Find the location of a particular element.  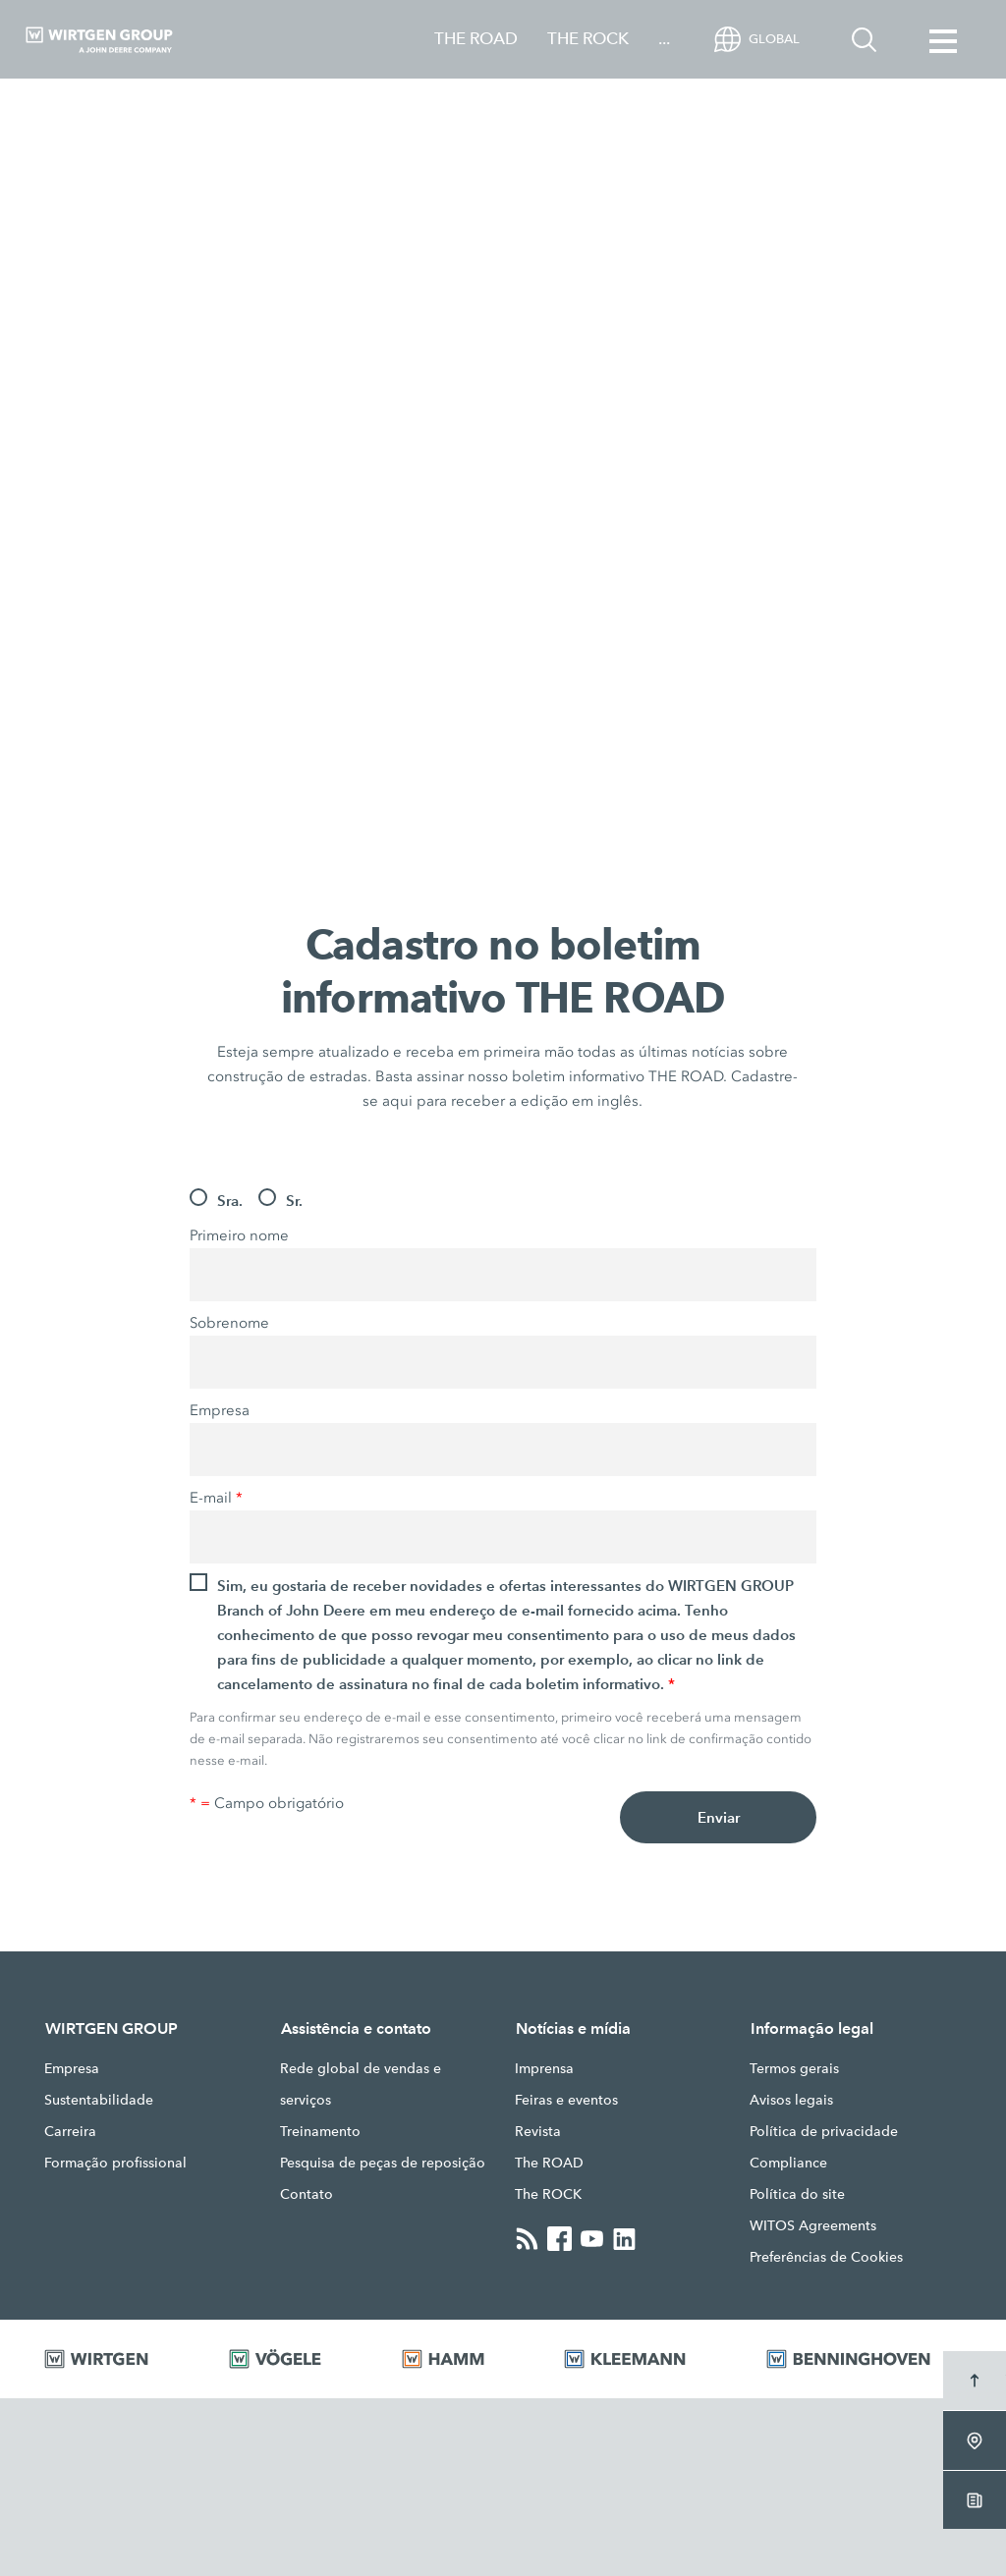

Imprensa is located at coordinates (544, 2068).